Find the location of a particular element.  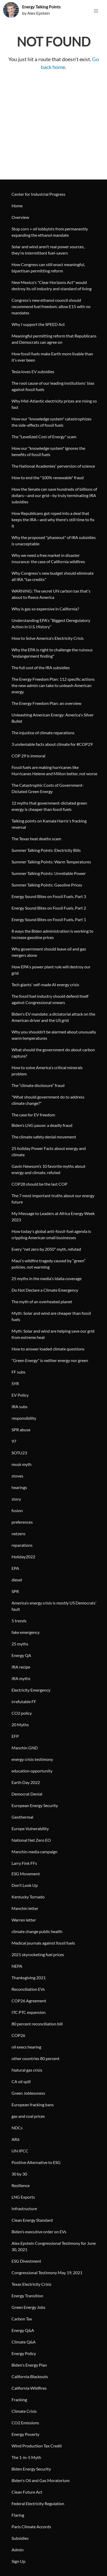

"What should government do to address climate change?" is located at coordinates (48, 1100).